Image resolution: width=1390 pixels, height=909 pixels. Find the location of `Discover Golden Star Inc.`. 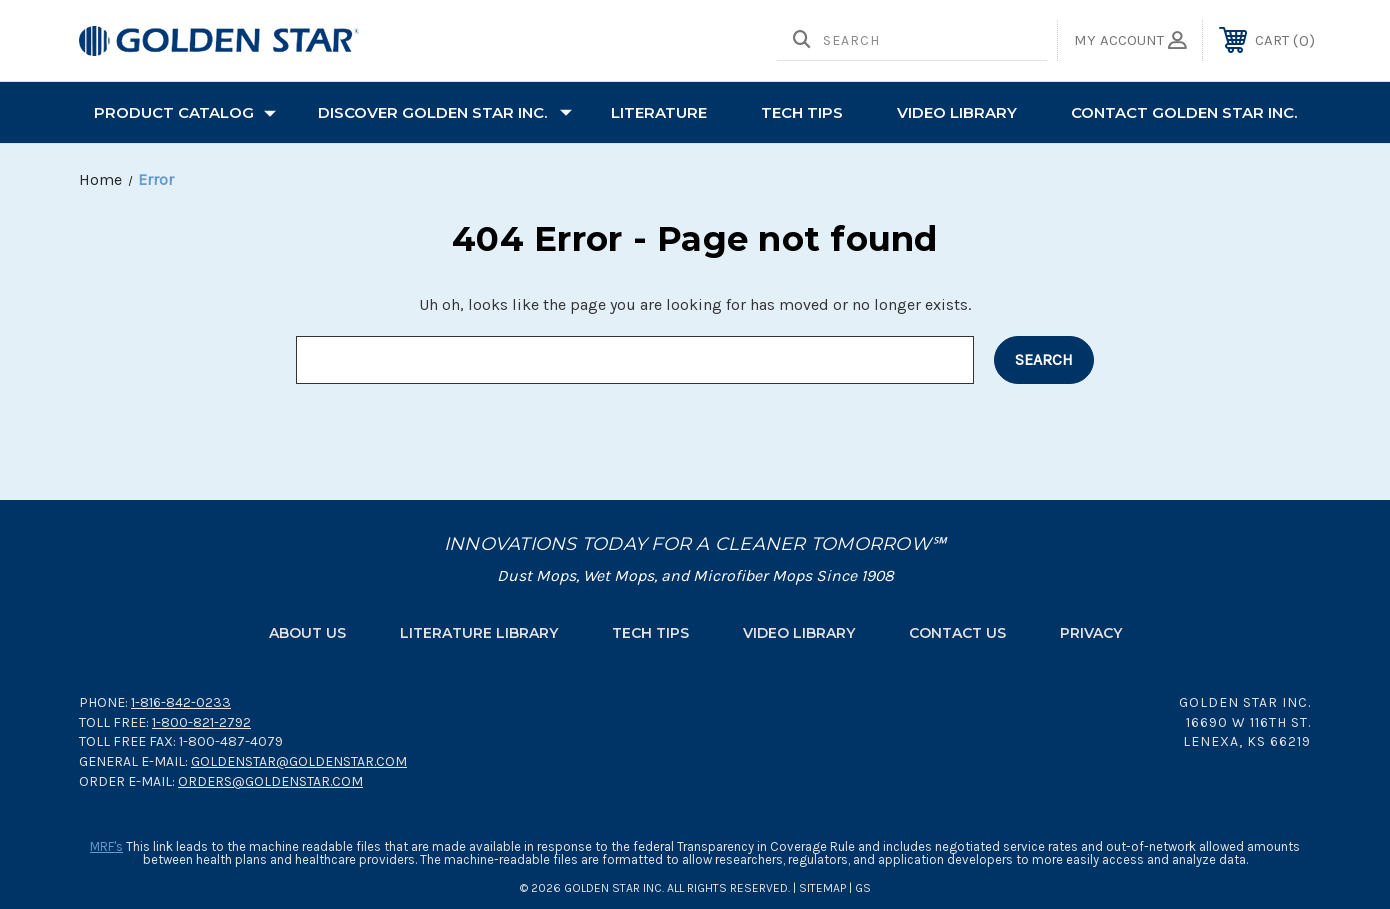

Discover Golden Star Inc. is located at coordinates (445, 112).